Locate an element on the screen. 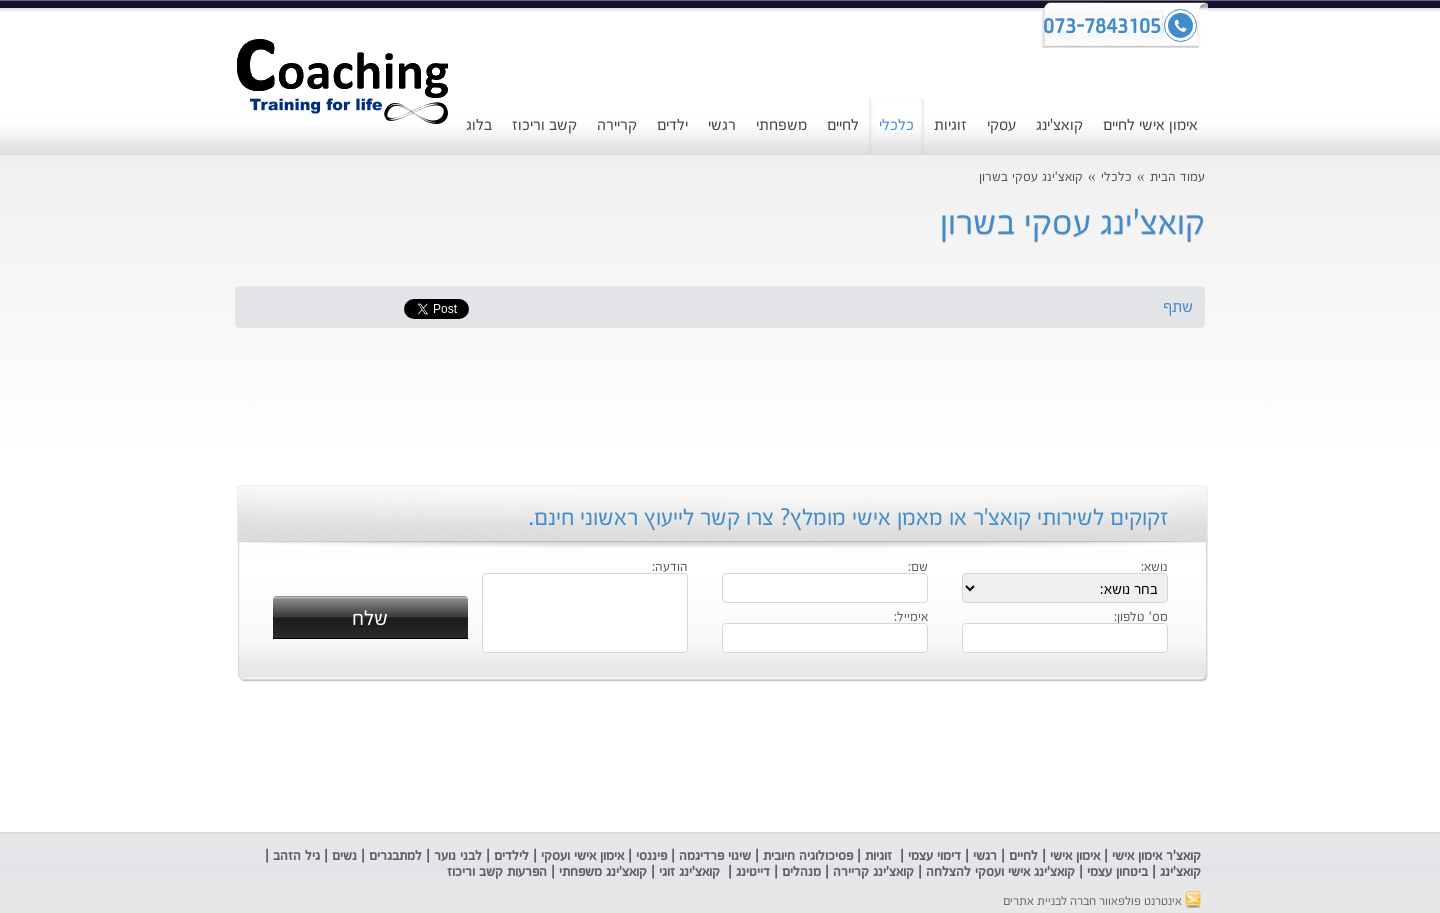  גיל הזהב is located at coordinates (296, 856).